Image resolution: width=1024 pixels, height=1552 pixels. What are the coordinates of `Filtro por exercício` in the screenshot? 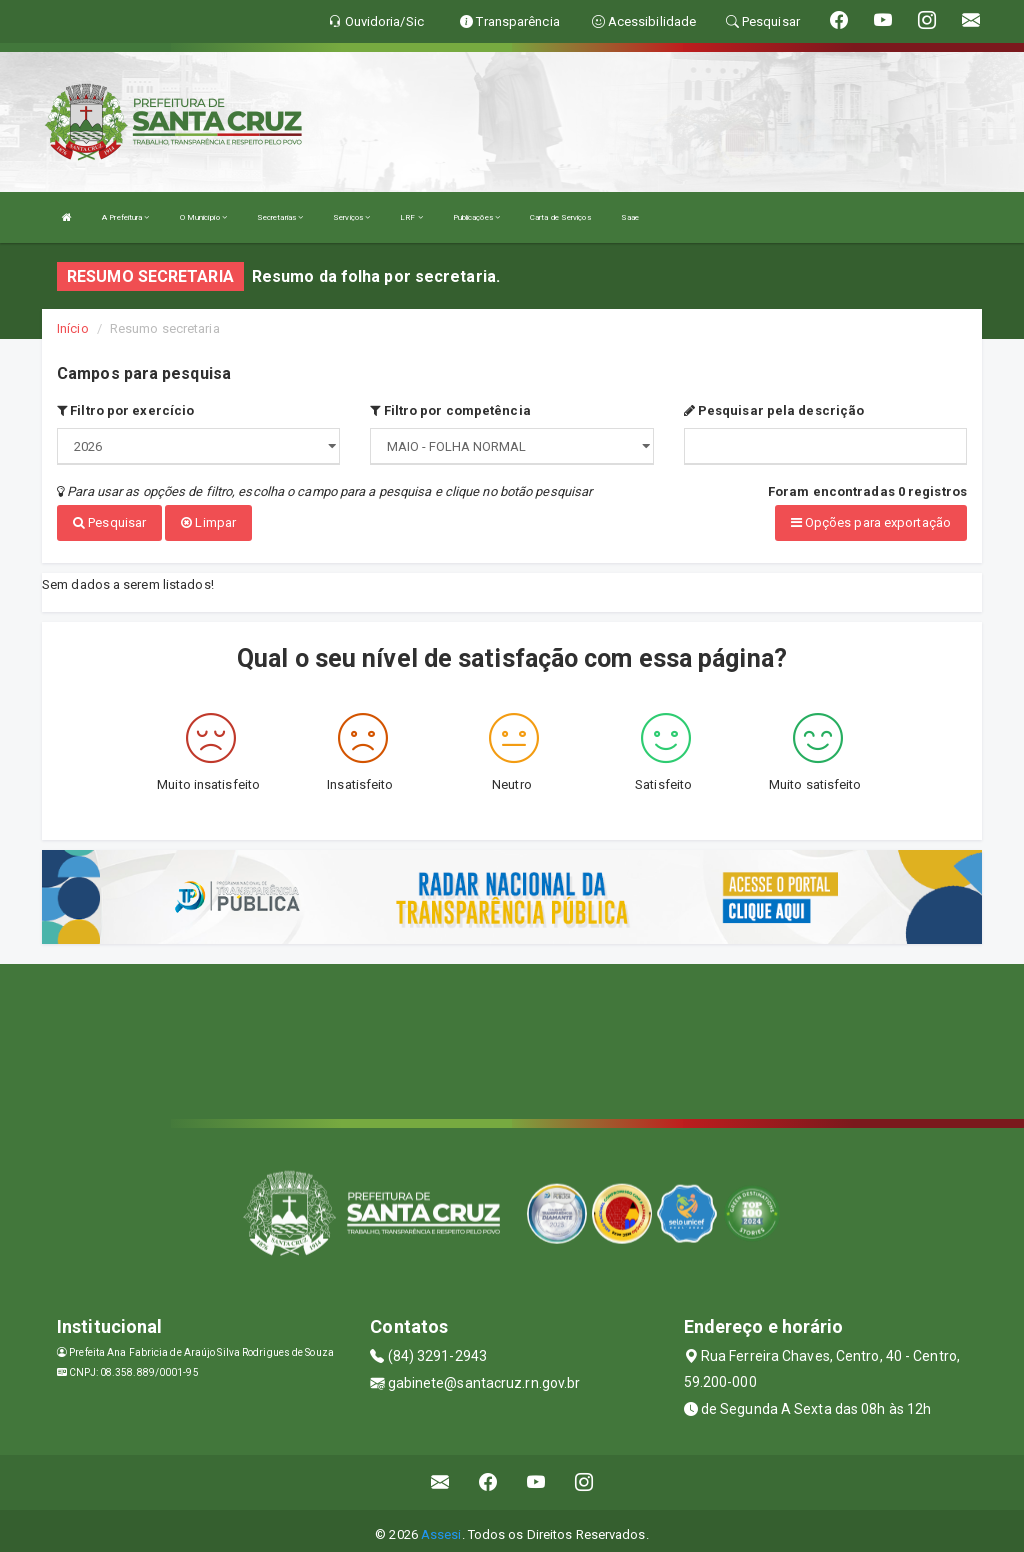 It's located at (125, 410).